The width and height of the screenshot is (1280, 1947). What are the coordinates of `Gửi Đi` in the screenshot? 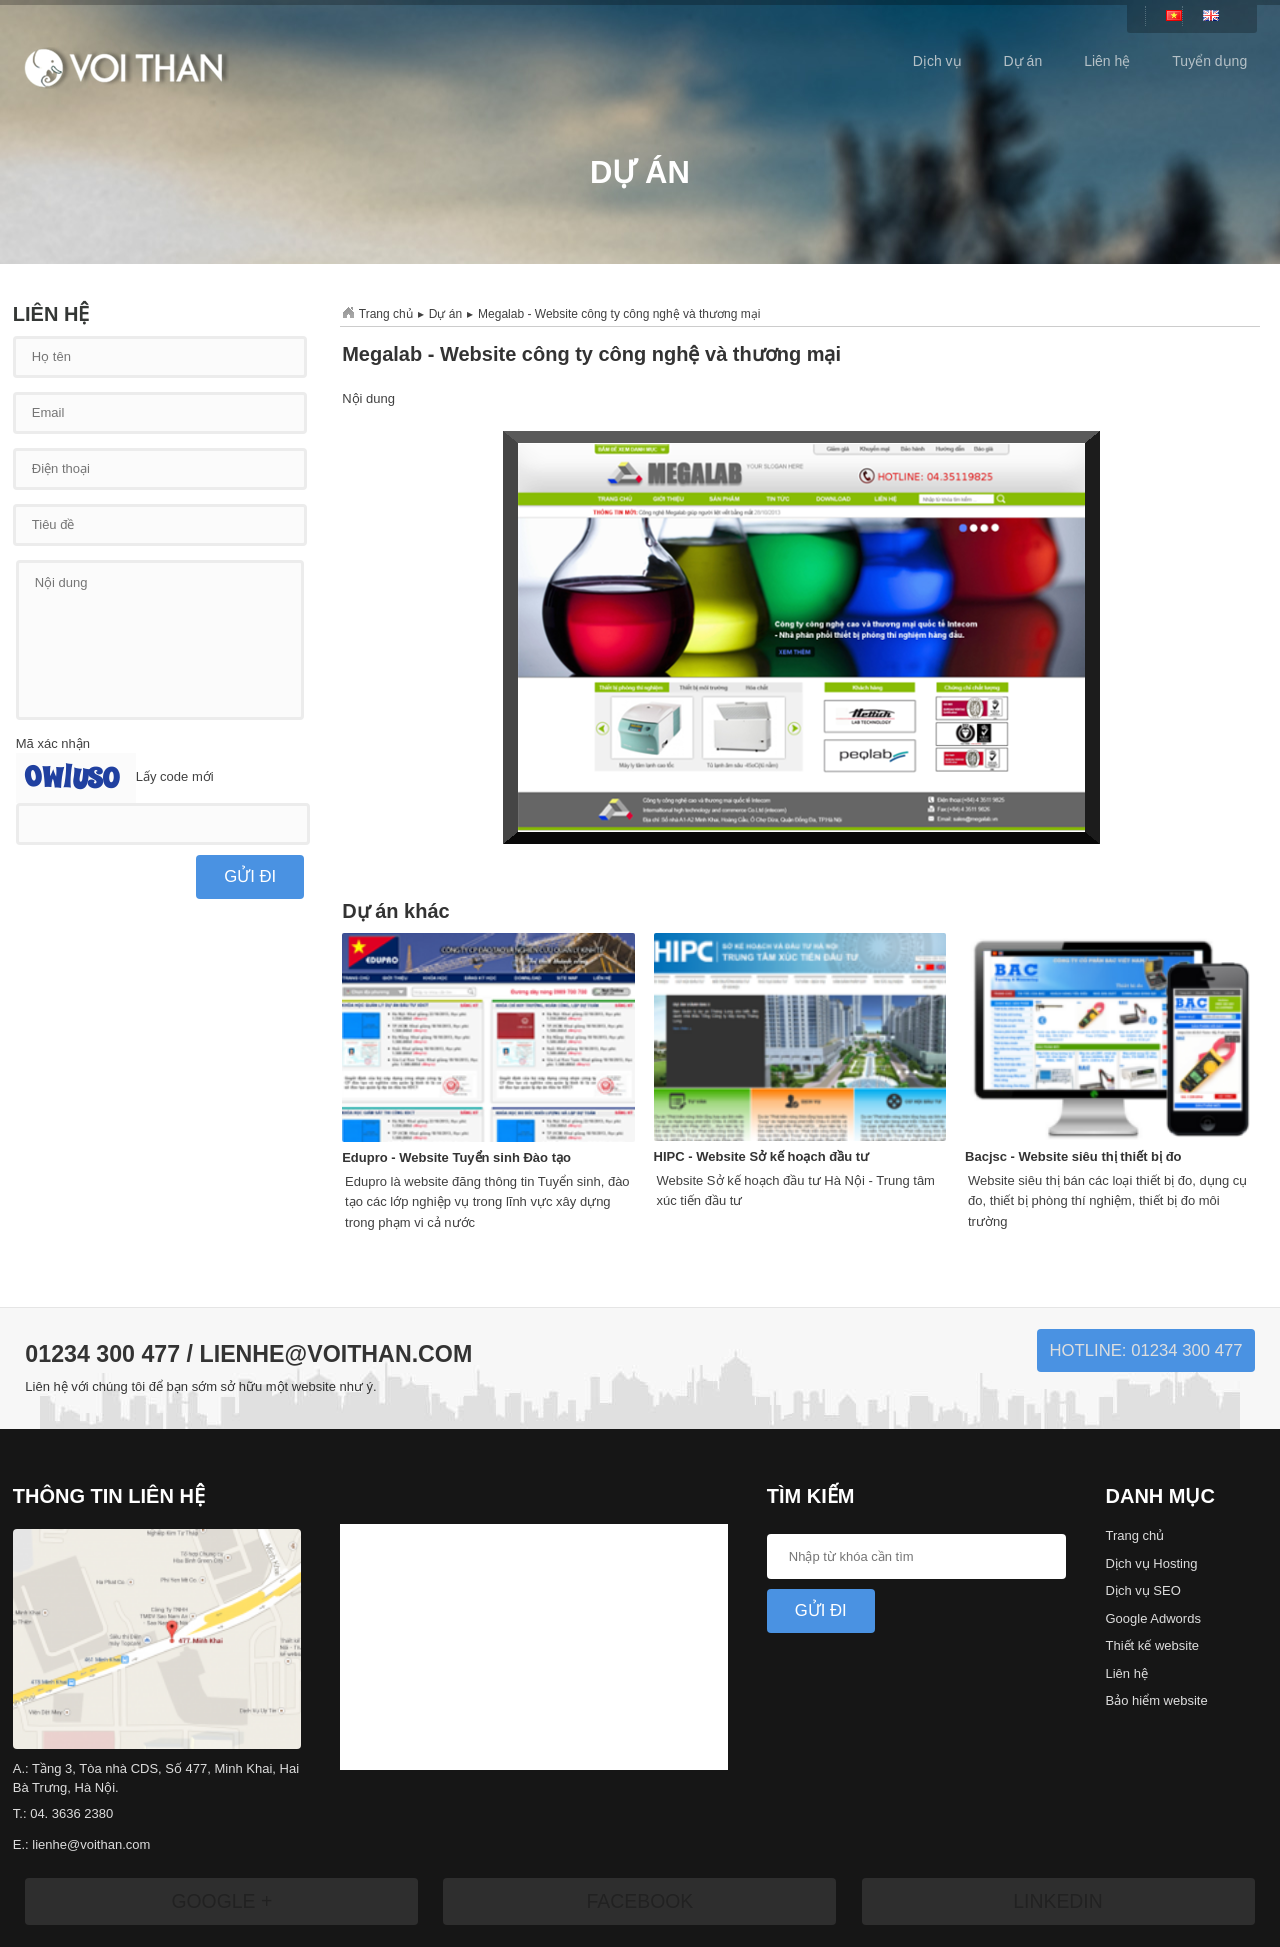 It's located at (821, 1610).